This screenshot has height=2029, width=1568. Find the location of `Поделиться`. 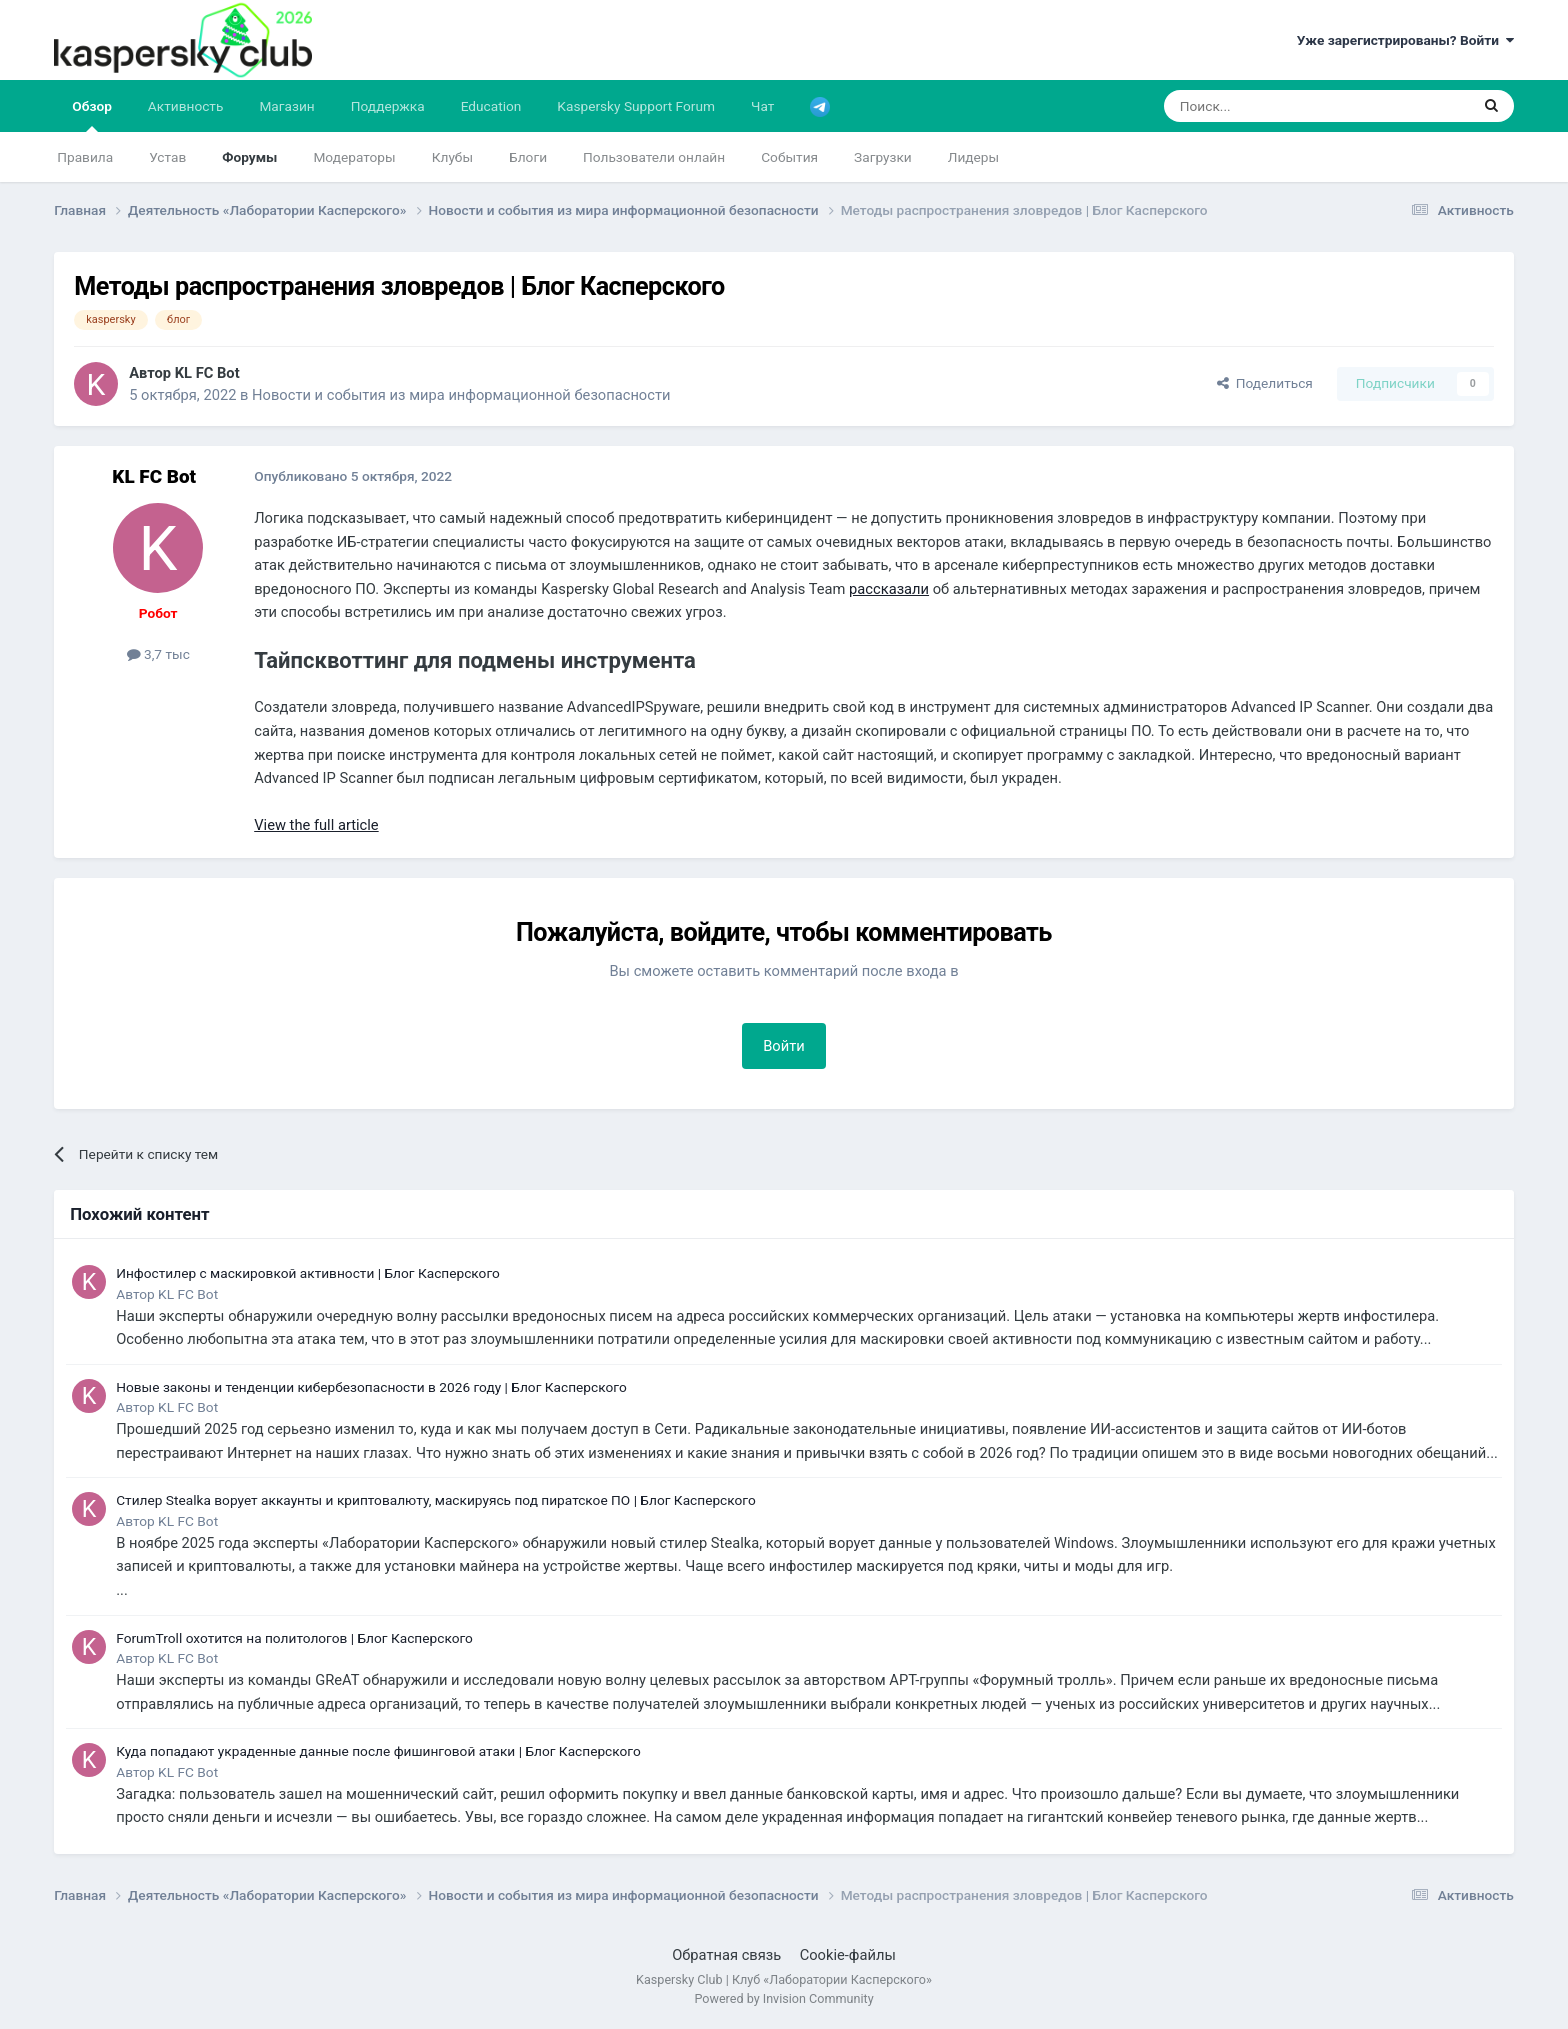

Поделиться is located at coordinates (1265, 383).